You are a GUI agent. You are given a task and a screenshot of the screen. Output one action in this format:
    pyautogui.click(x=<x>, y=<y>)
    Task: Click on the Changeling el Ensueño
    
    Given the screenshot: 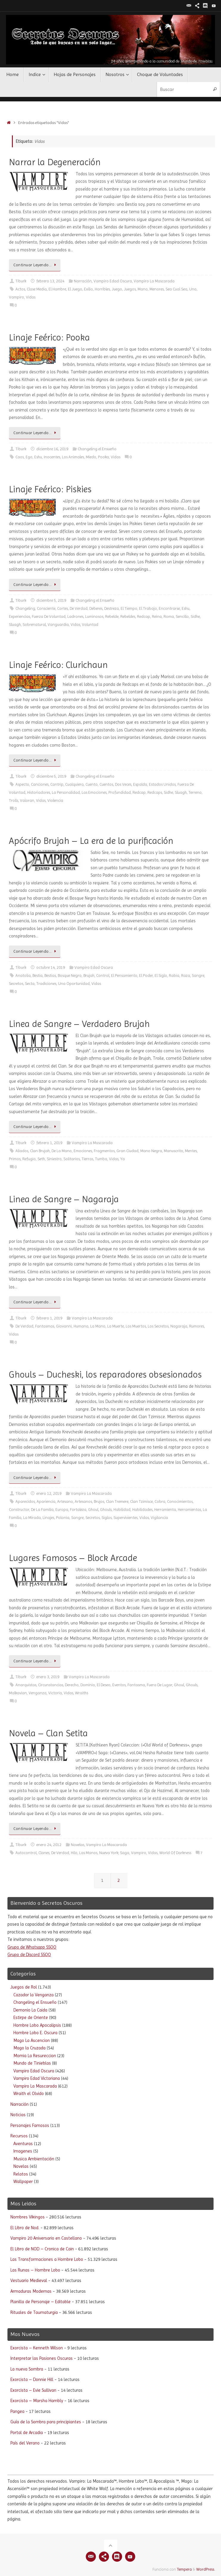 What is the action you would take?
    pyautogui.click(x=97, y=449)
    